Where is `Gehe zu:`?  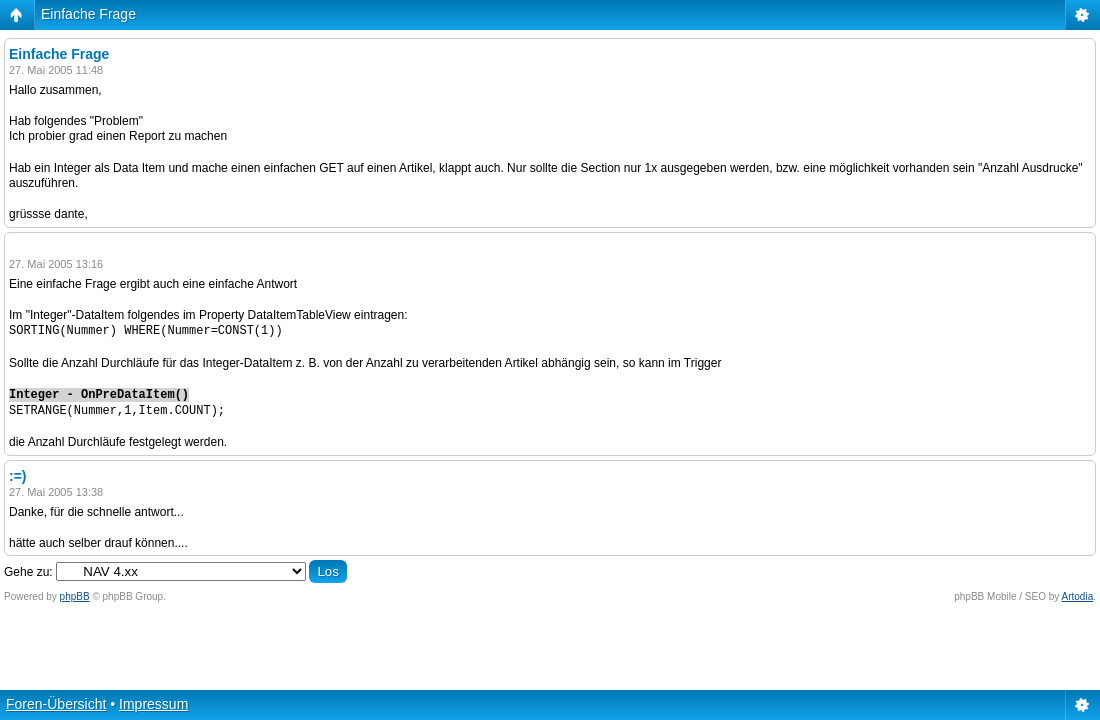 Gehe zu: is located at coordinates (28, 572).